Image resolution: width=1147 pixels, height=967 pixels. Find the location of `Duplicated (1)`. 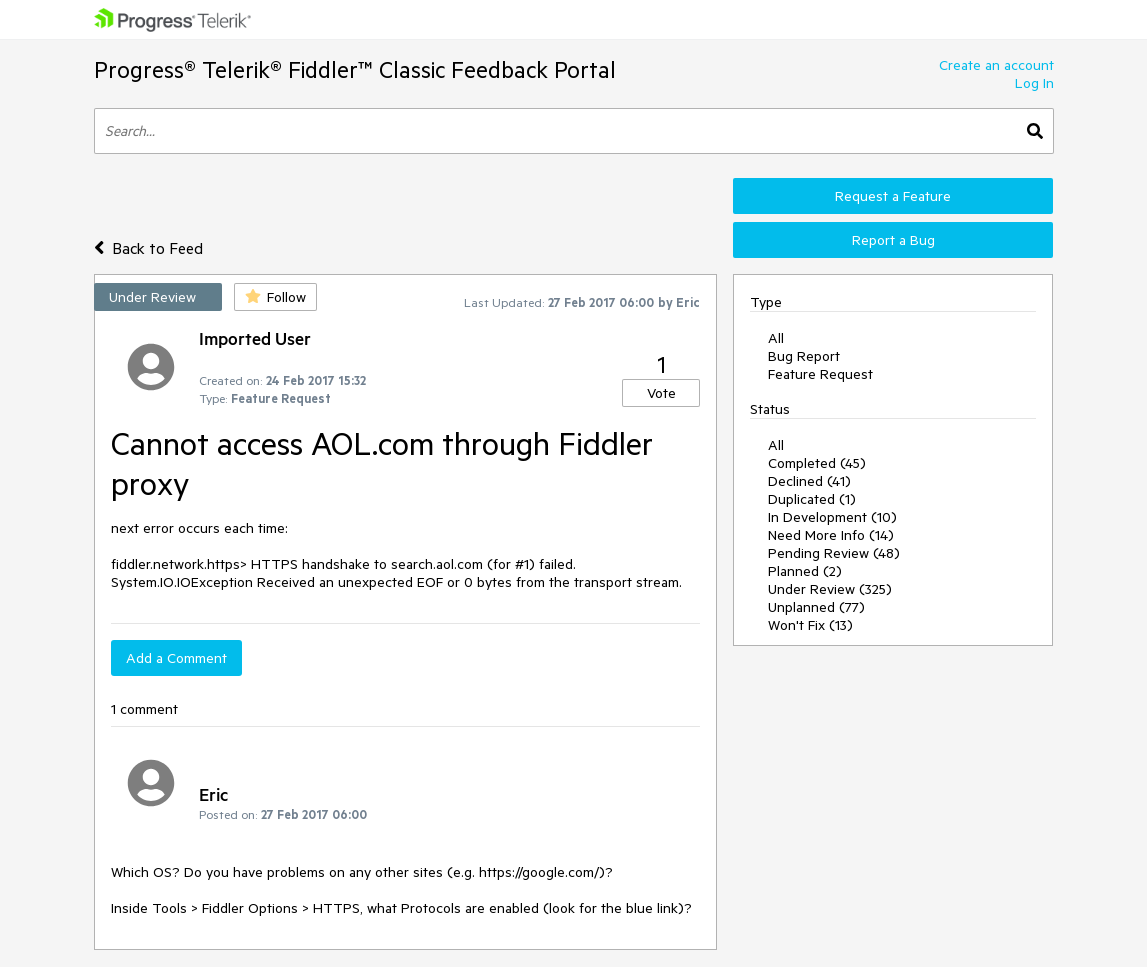

Duplicated (1) is located at coordinates (812, 499).